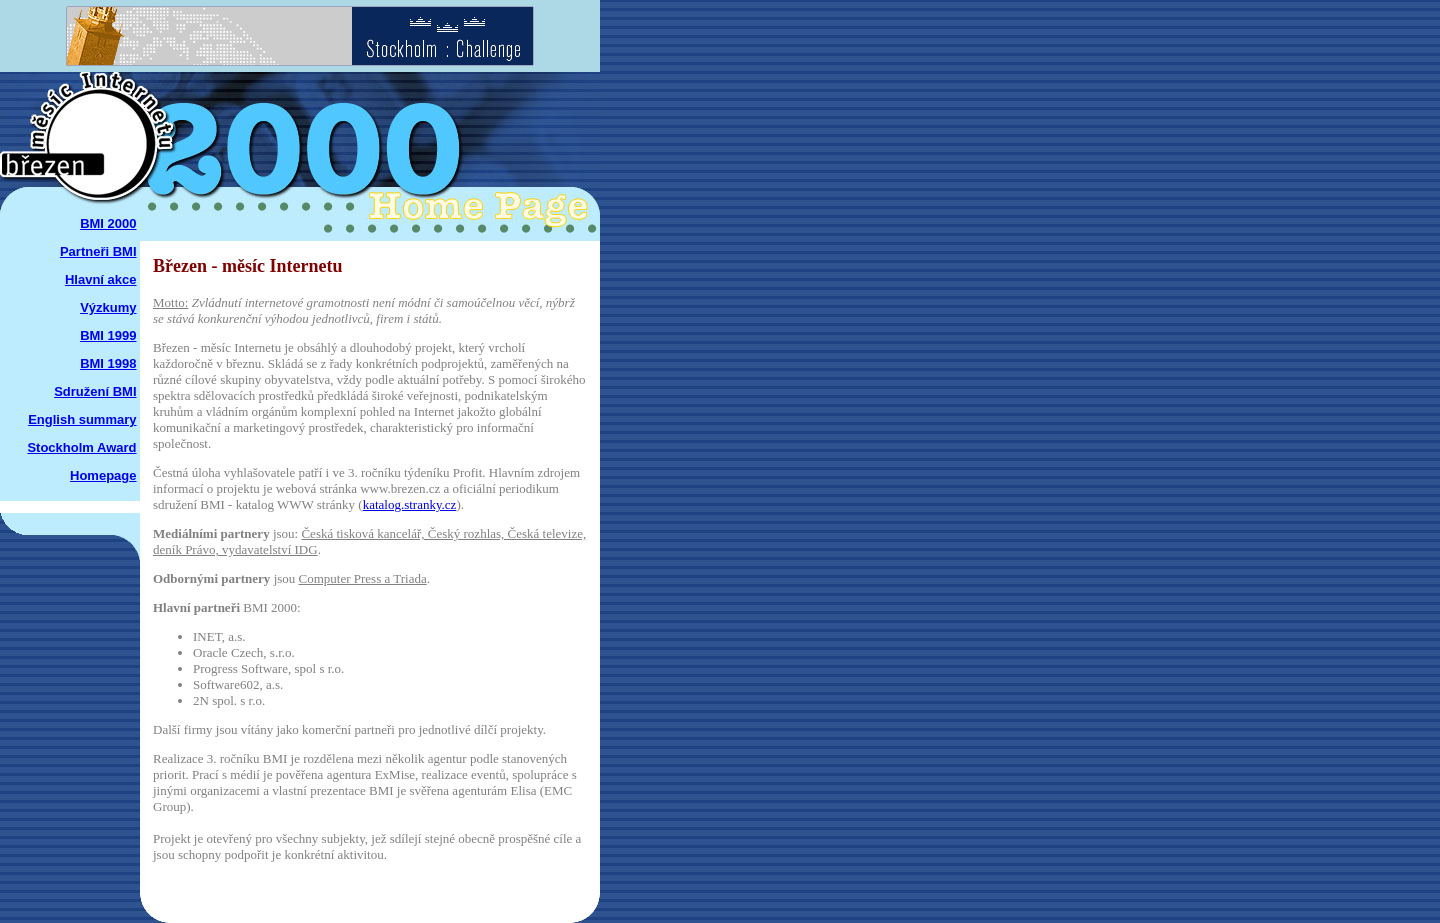  Describe the element at coordinates (82, 419) in the screenshot. I see `English summary` at that location.